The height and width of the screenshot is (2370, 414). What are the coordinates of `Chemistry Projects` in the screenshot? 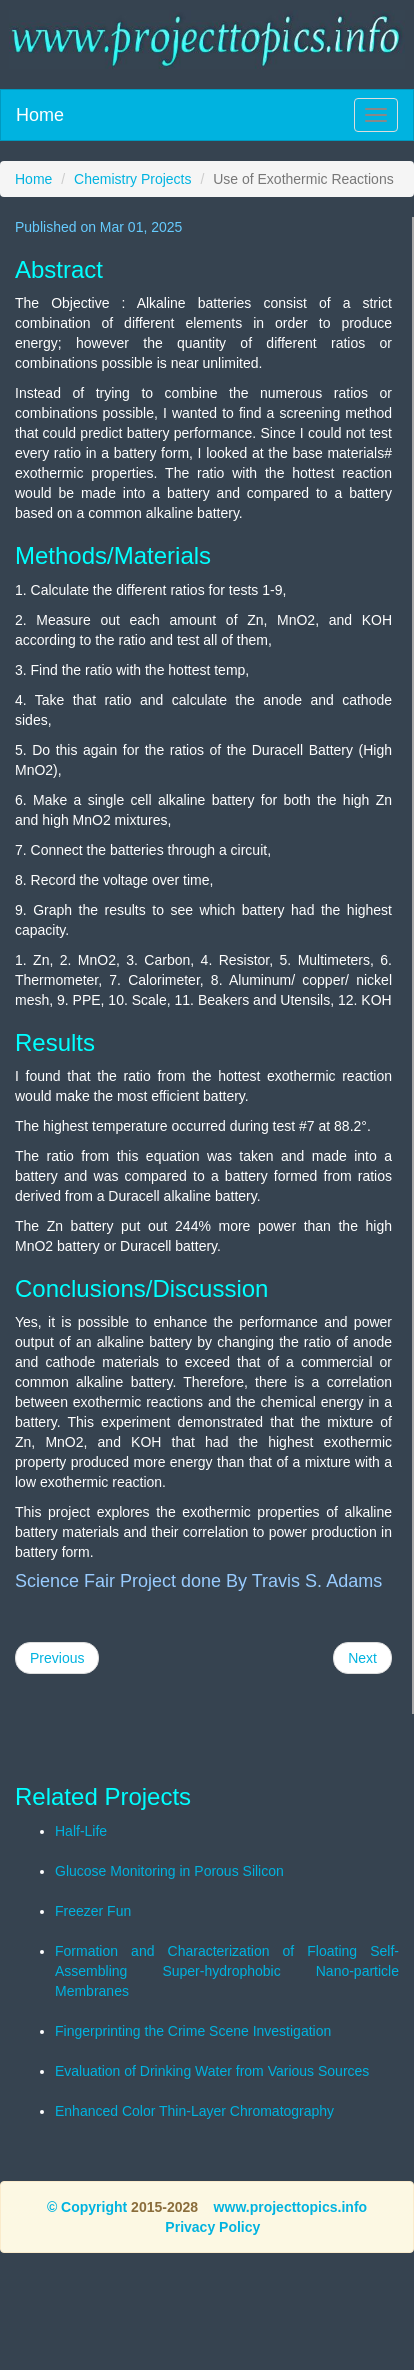 It's located at (132, 179).